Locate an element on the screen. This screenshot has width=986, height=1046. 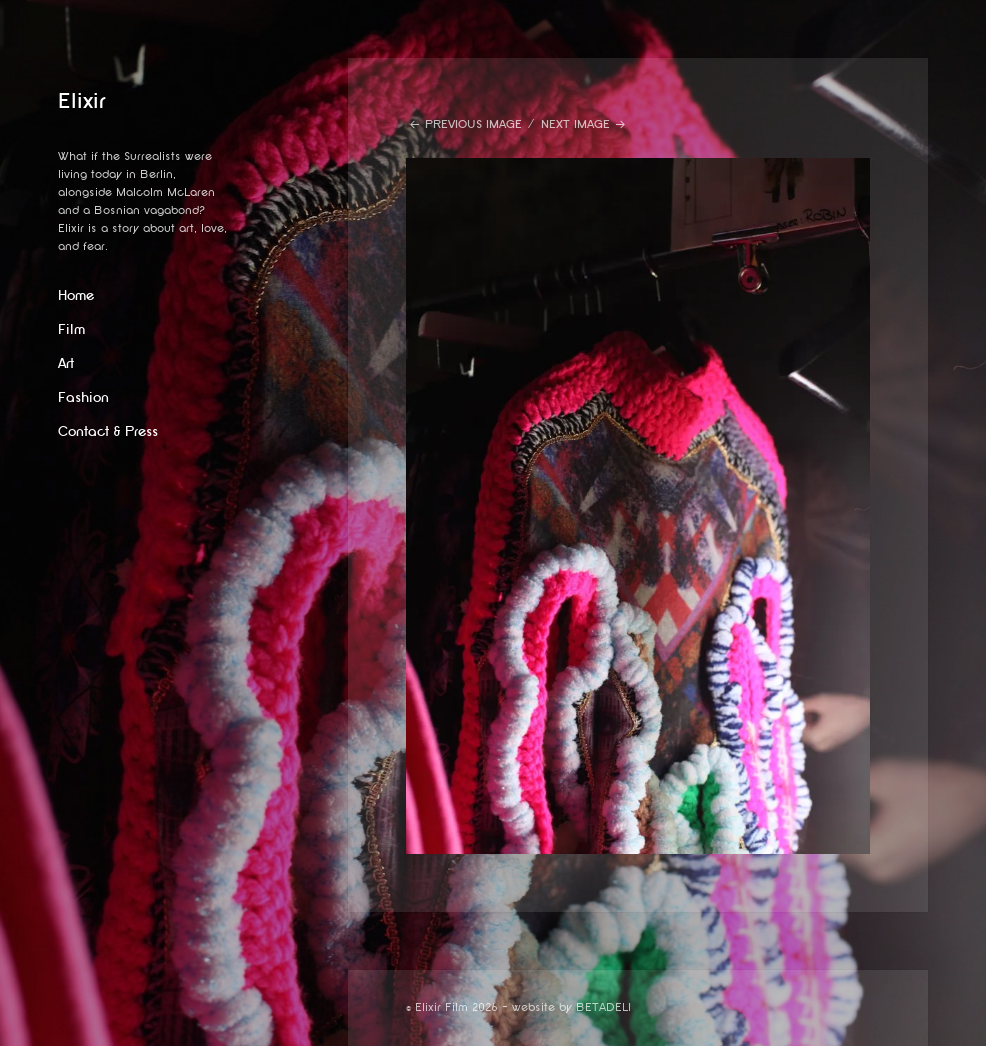
Home is located at coordinates (76, 295).